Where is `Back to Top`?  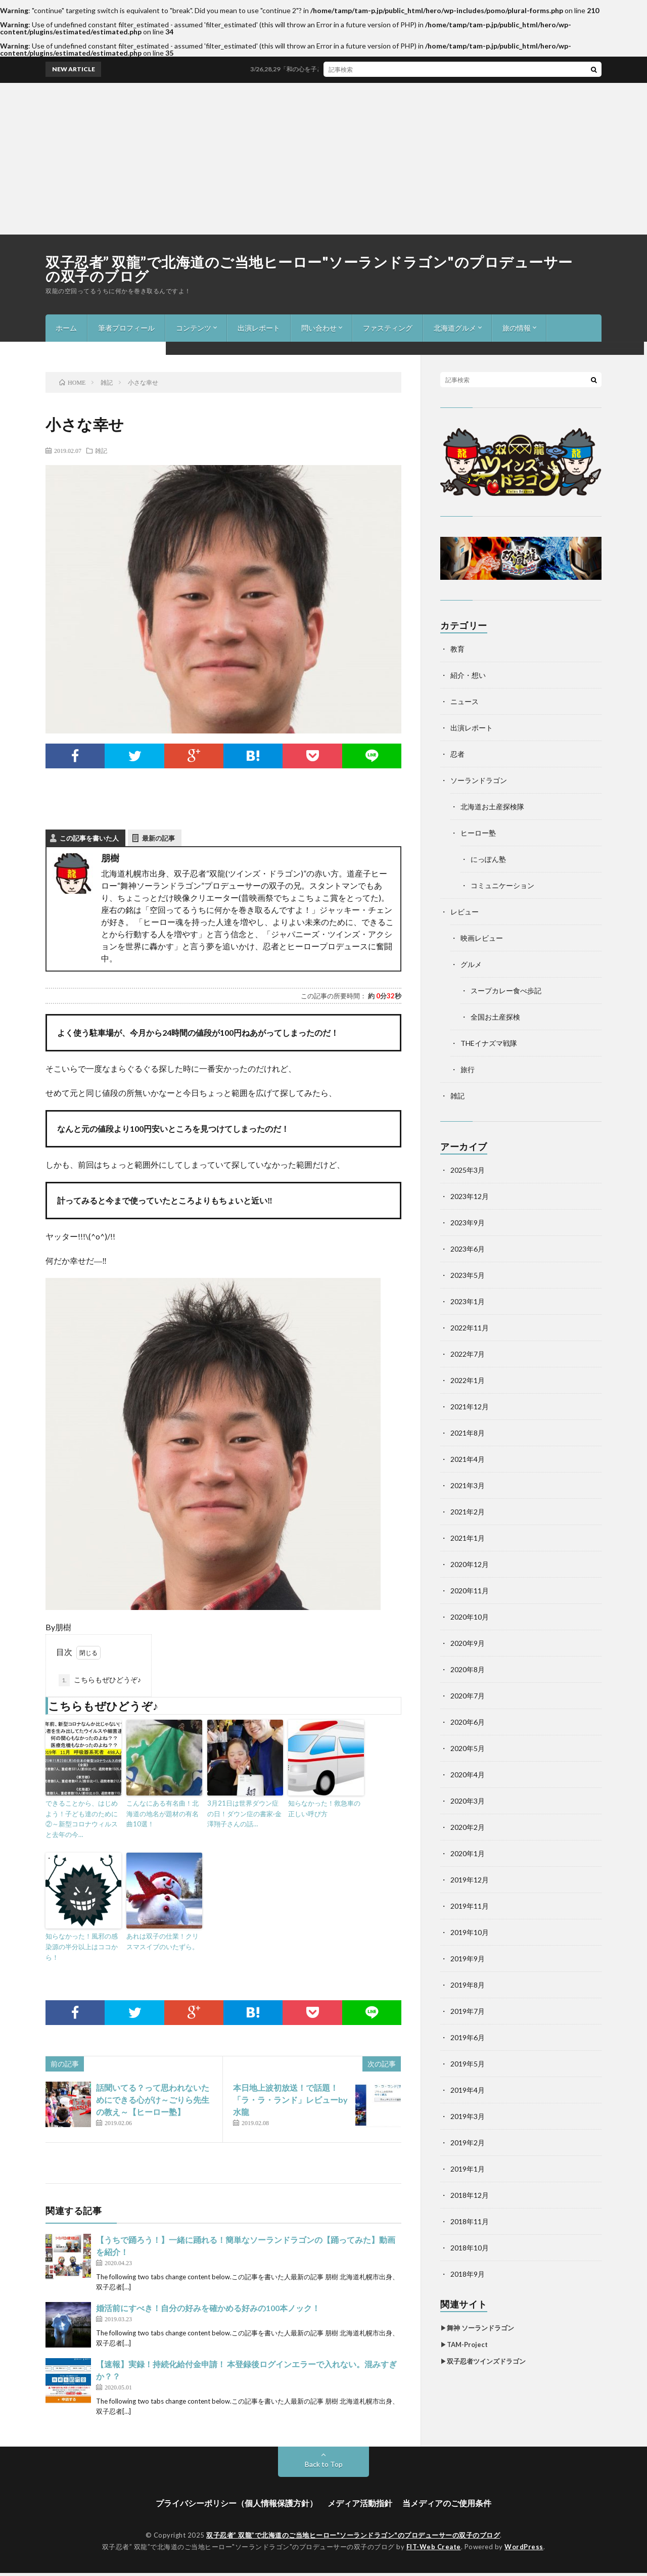
Back to Top is located at coordinates (324, 2464).